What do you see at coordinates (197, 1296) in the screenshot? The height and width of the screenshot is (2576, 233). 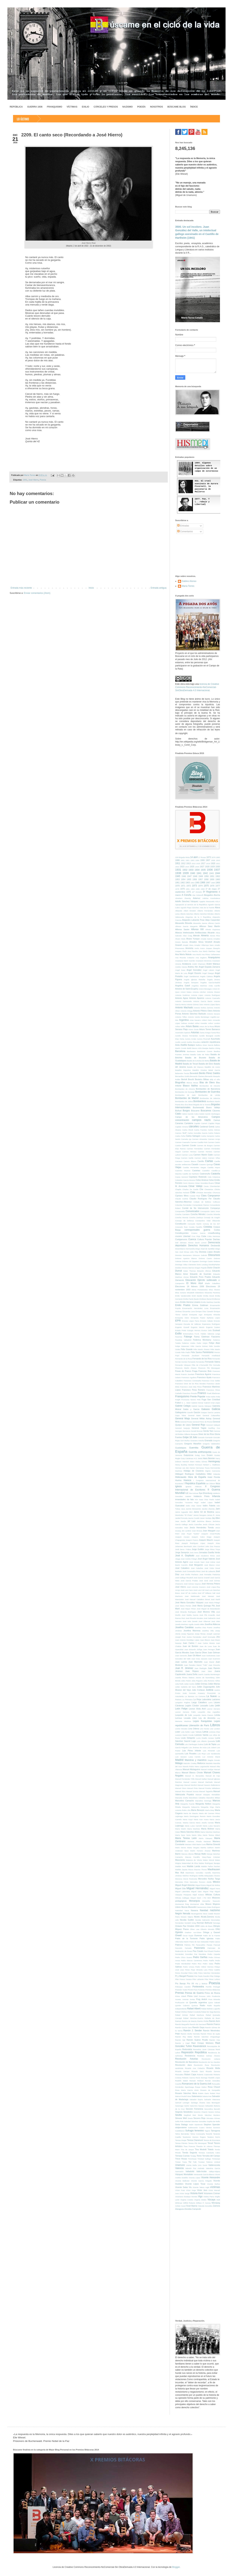 I see `Emili Darder` at bounding box center [197, 1296].